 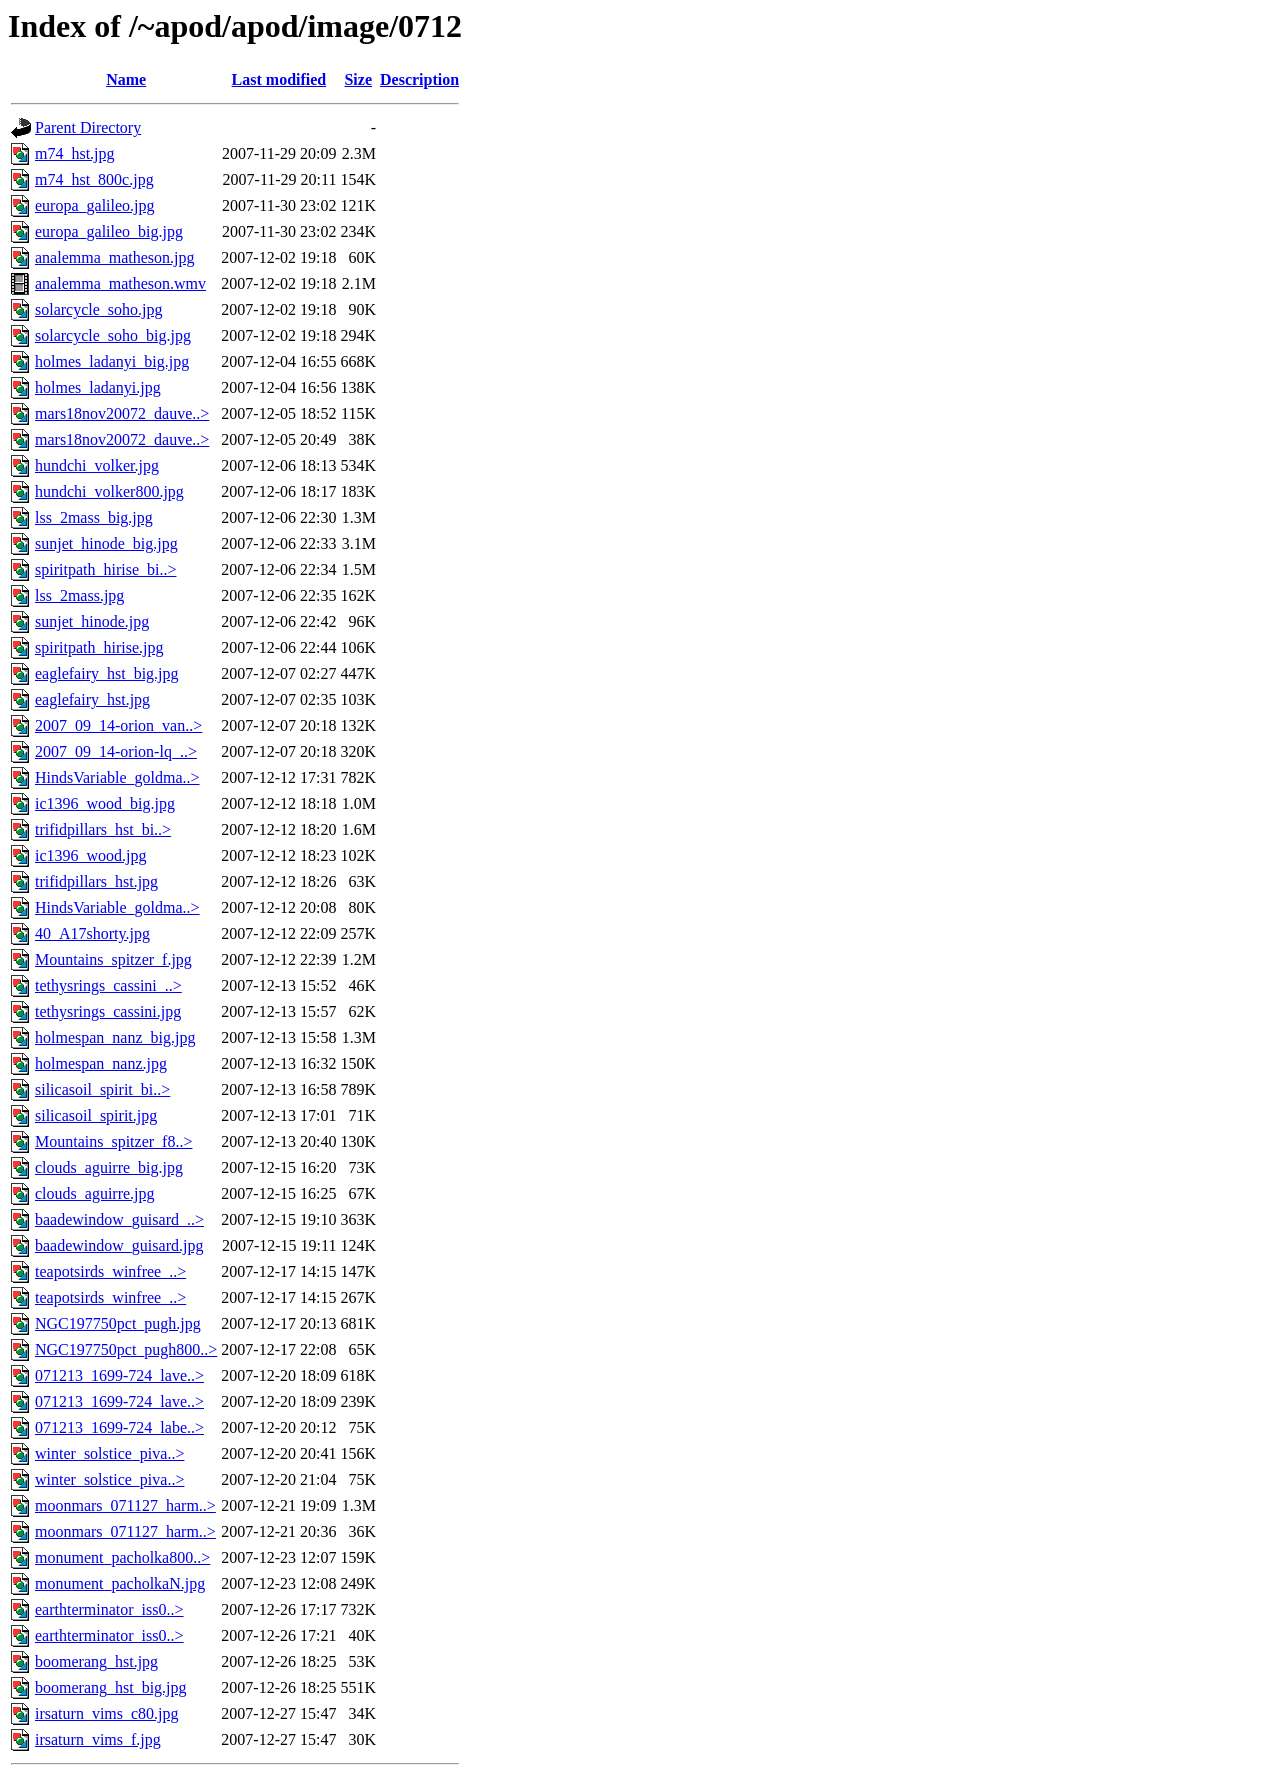 I want to click on baadewindow_guisard_..>, so click(x=119, y=1219).